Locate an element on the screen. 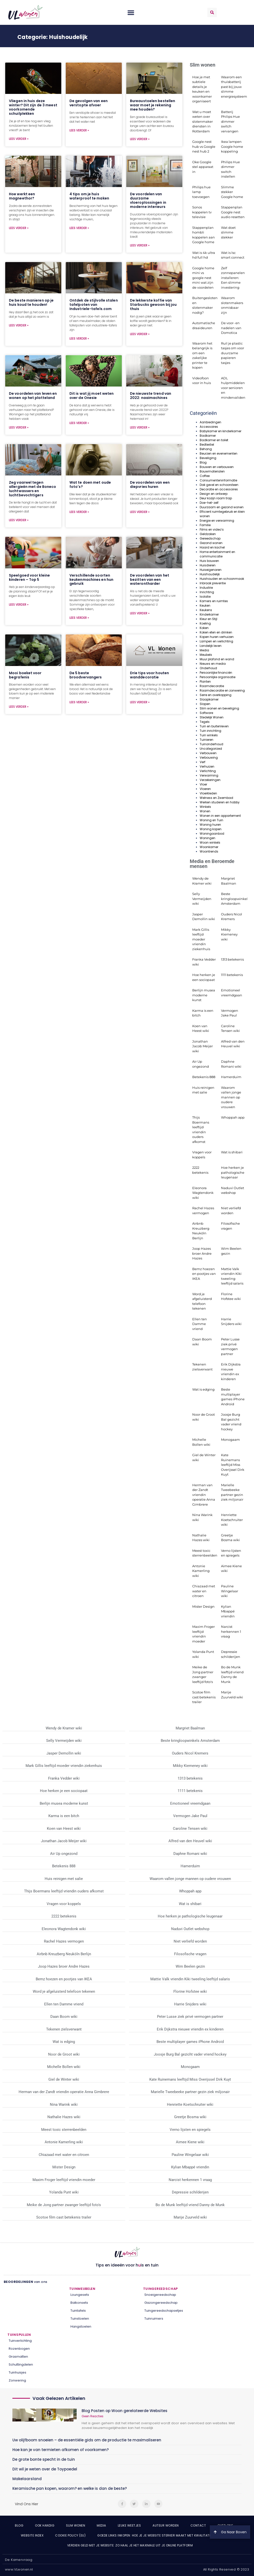  Margriet Baalman is located at coordinates (190, 1728).